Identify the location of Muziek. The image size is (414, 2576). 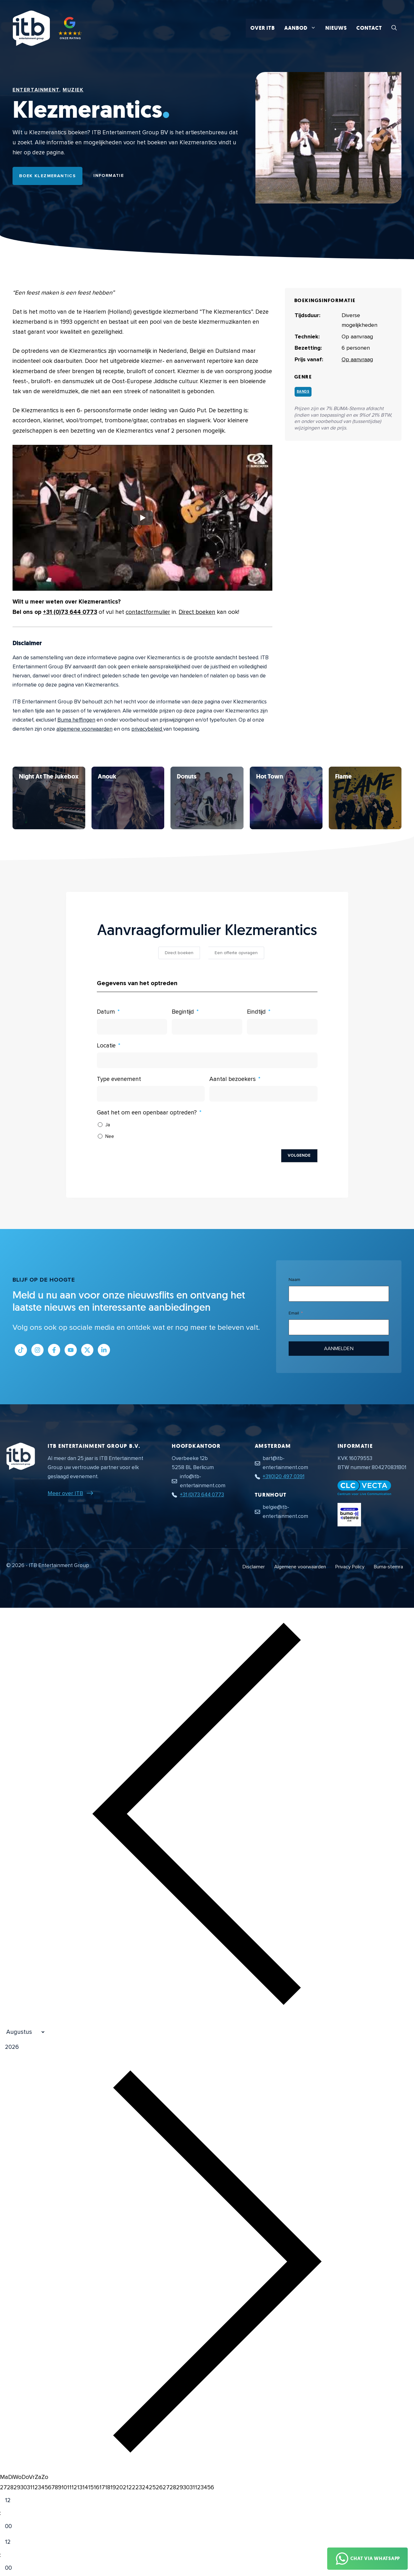
(73, 90).